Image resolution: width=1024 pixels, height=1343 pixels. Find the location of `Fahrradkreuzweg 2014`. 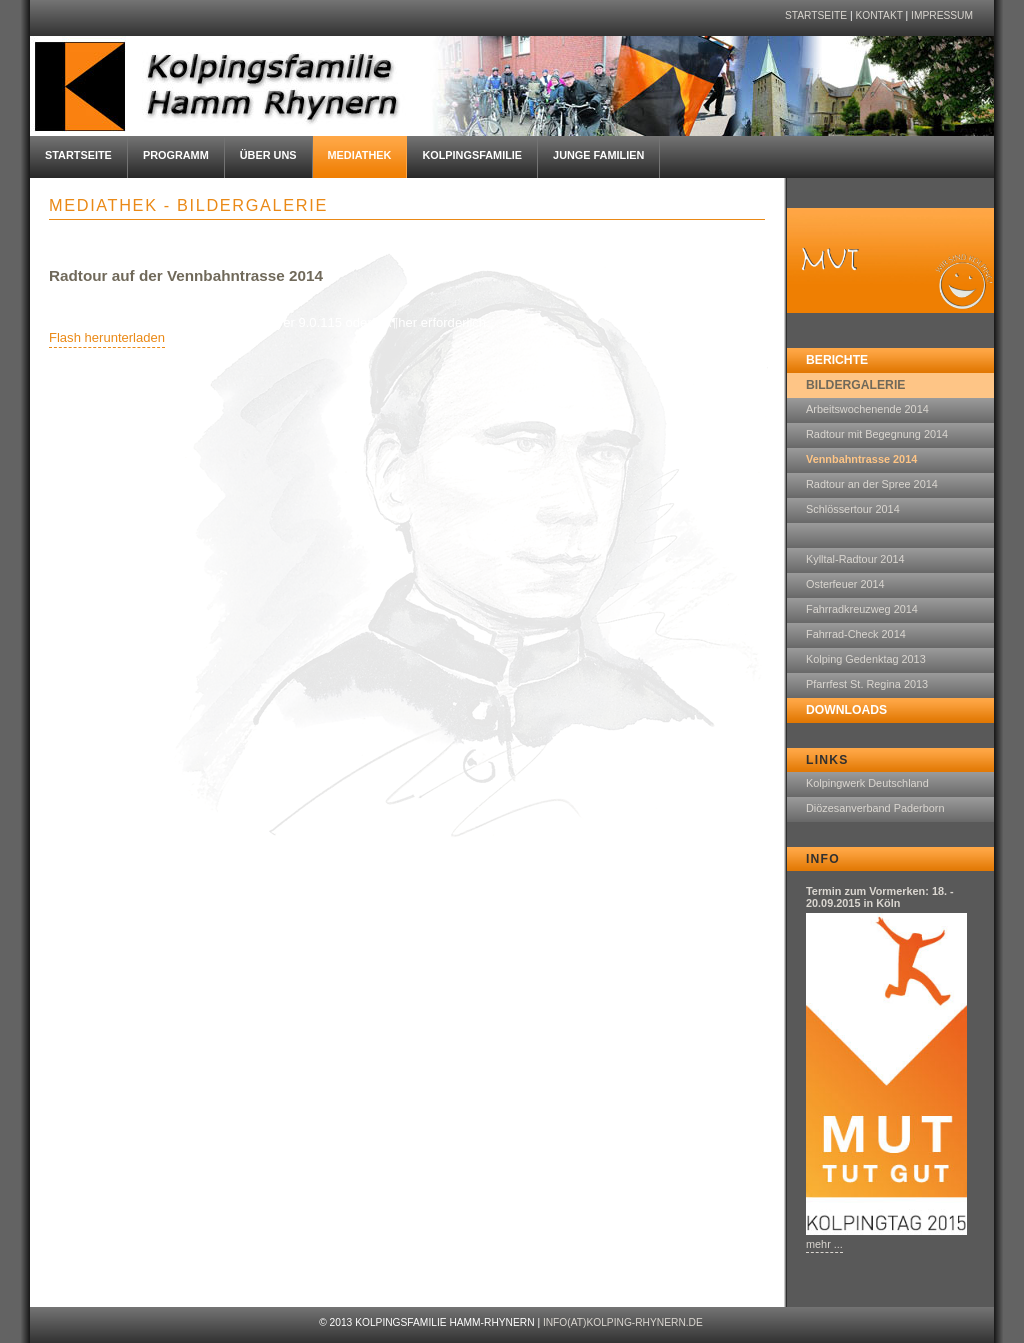

Fahrradkreuzweg 2014 is located at coordinates (862, 609).